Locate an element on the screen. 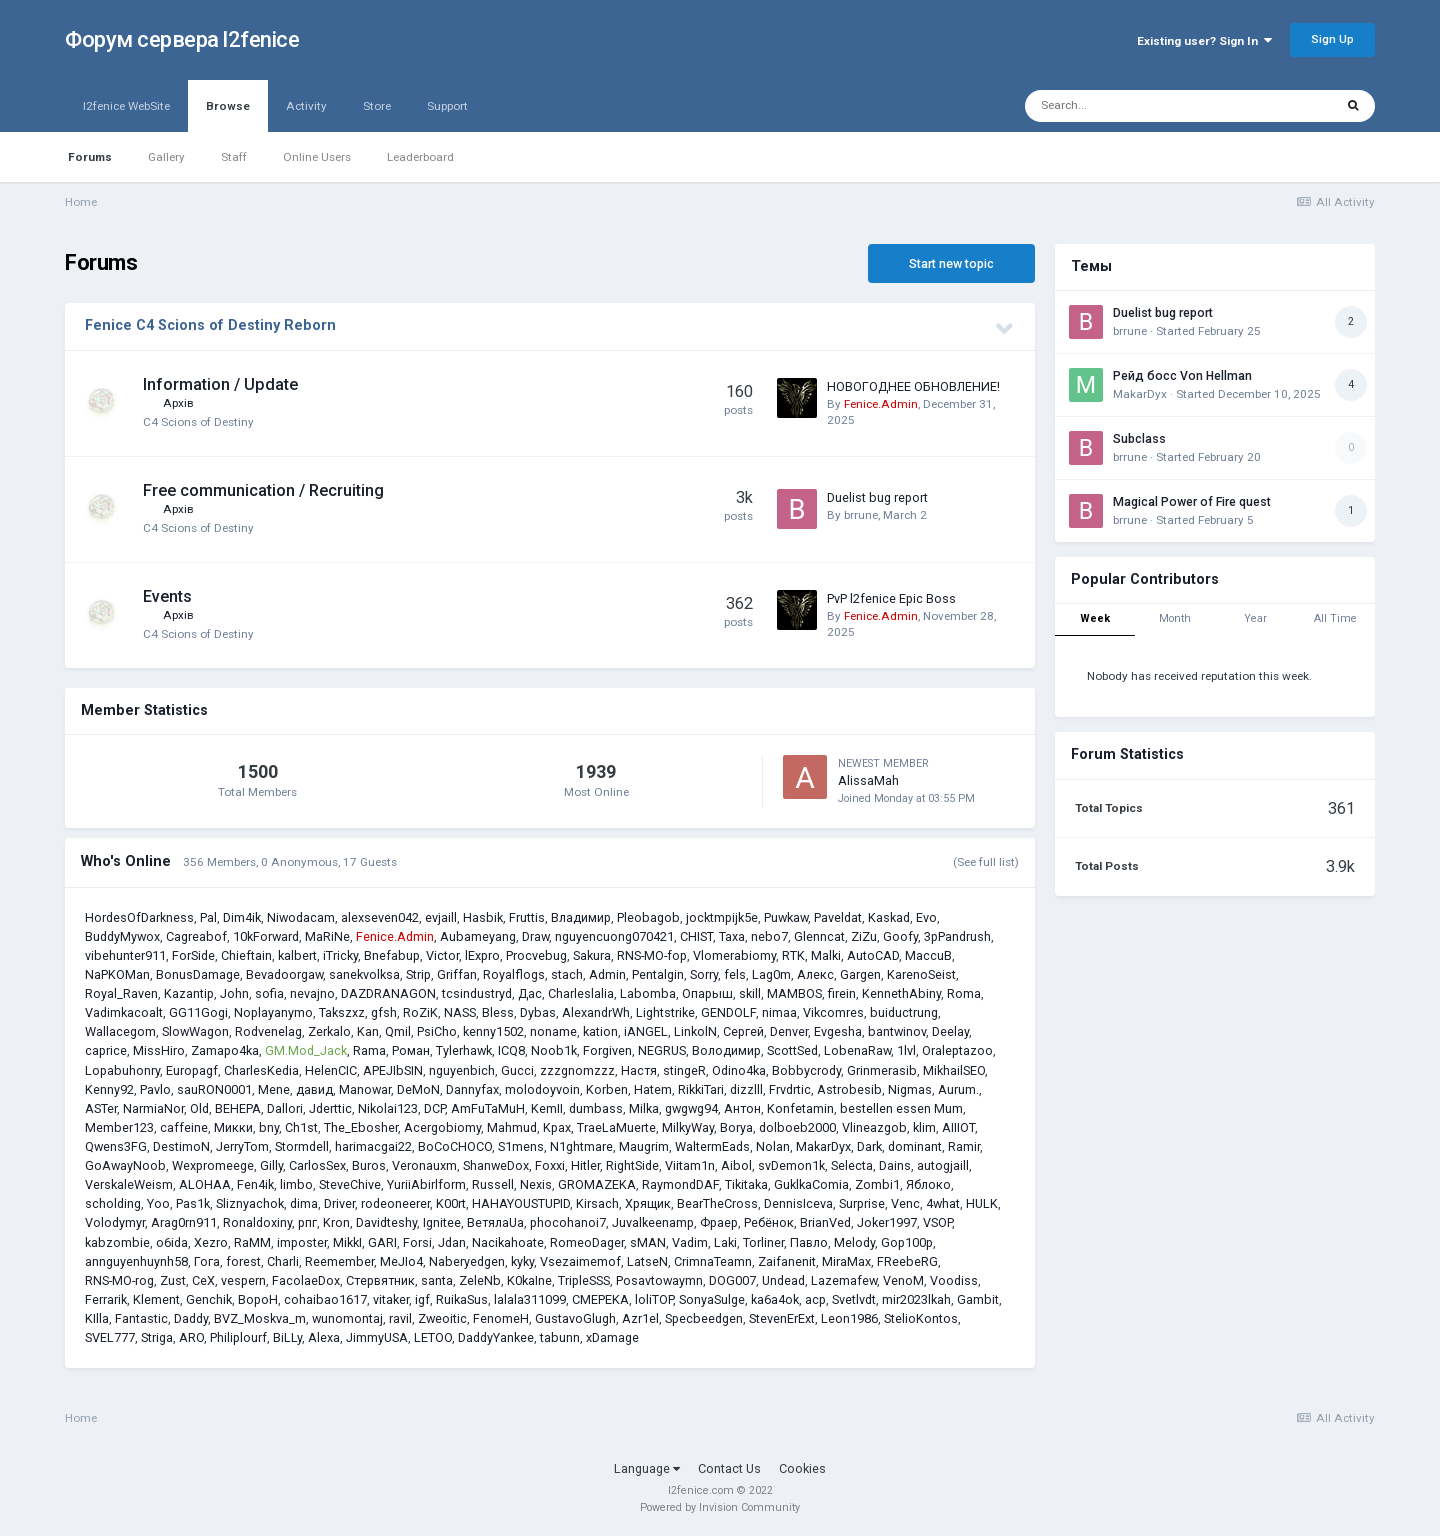  Genchik is located at coordinates (209, 1299).